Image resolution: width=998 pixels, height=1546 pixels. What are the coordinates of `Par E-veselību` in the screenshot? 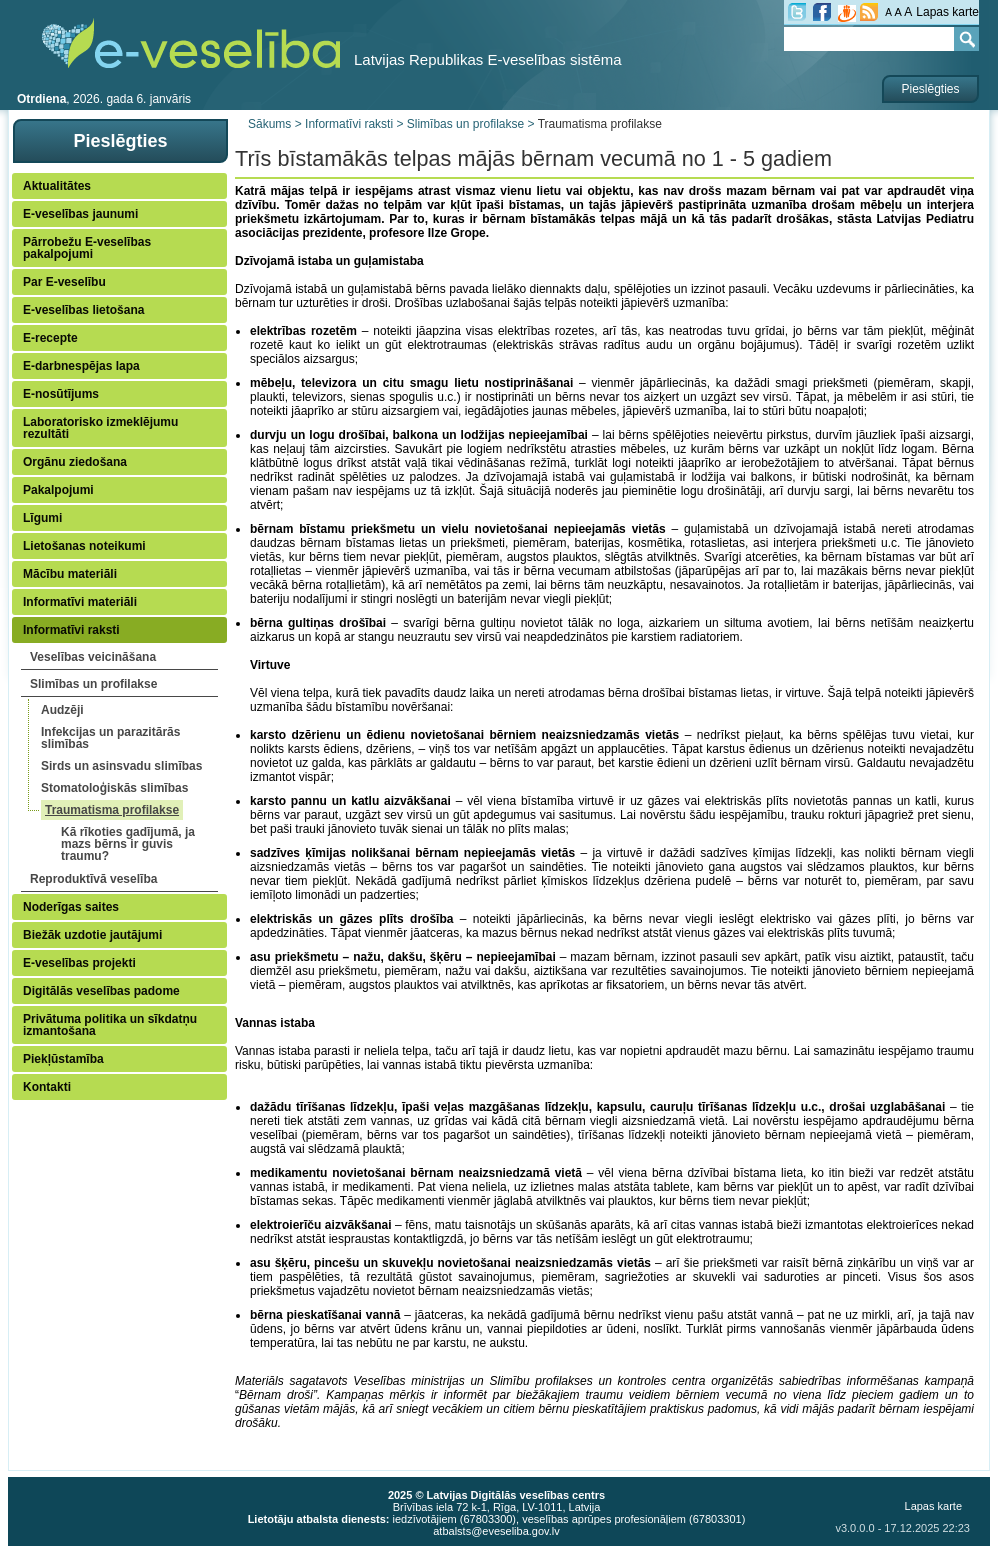 It's located at (64, 282).